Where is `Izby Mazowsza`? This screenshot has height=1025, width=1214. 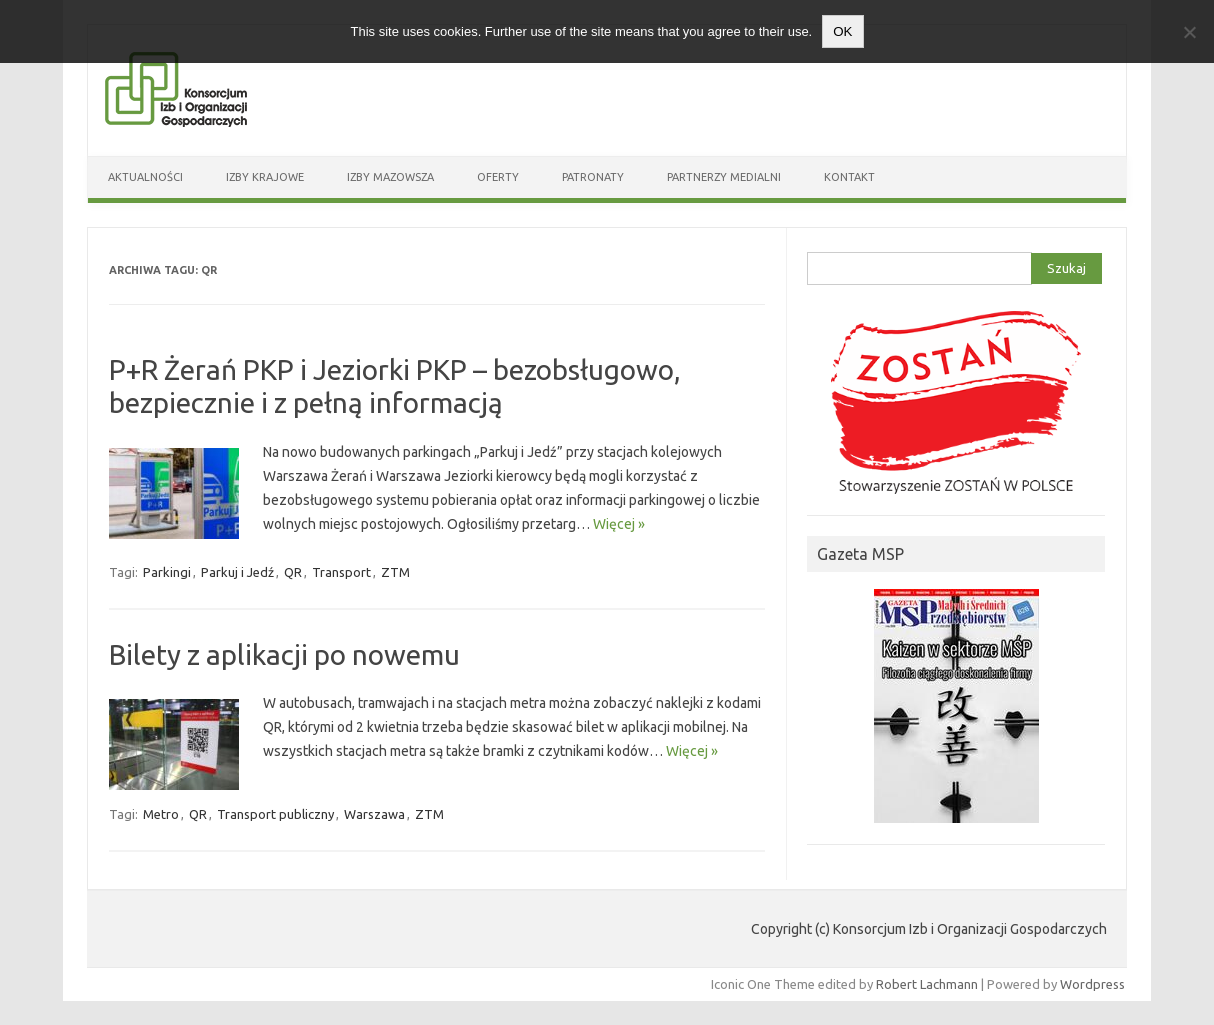 Izby Mazowsza is located at coordinates (390, 177).